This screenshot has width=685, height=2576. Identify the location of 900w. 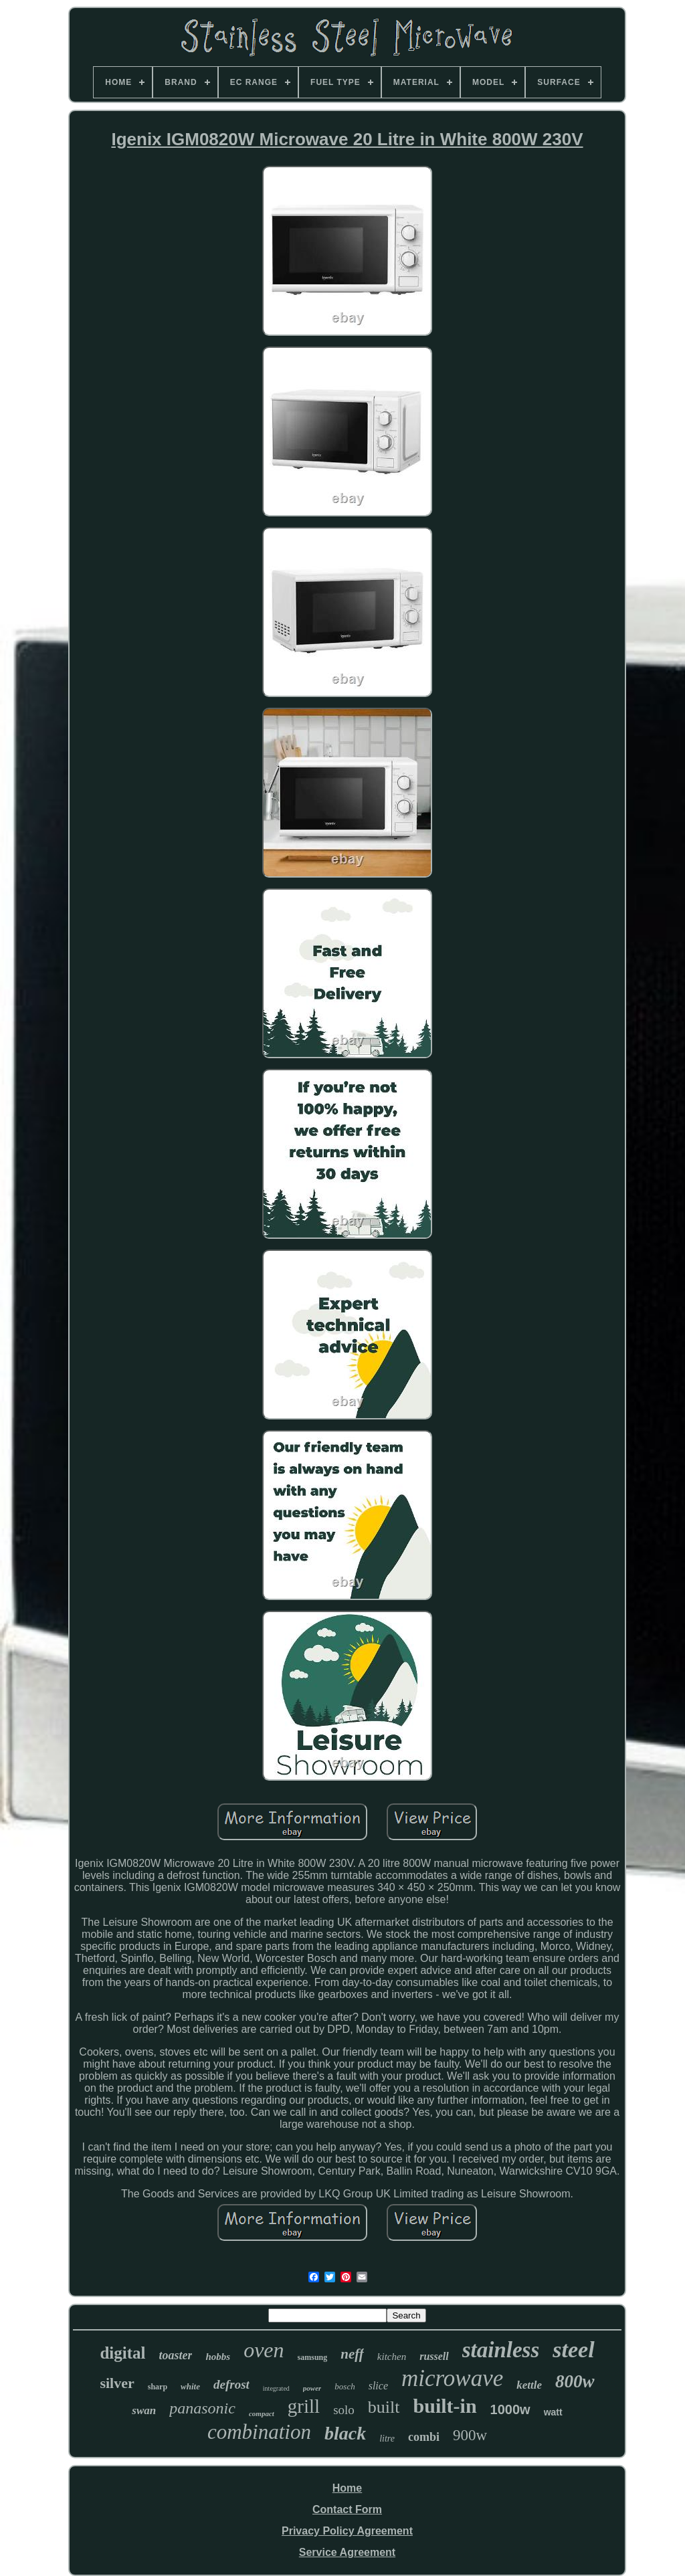
(470, 2435).